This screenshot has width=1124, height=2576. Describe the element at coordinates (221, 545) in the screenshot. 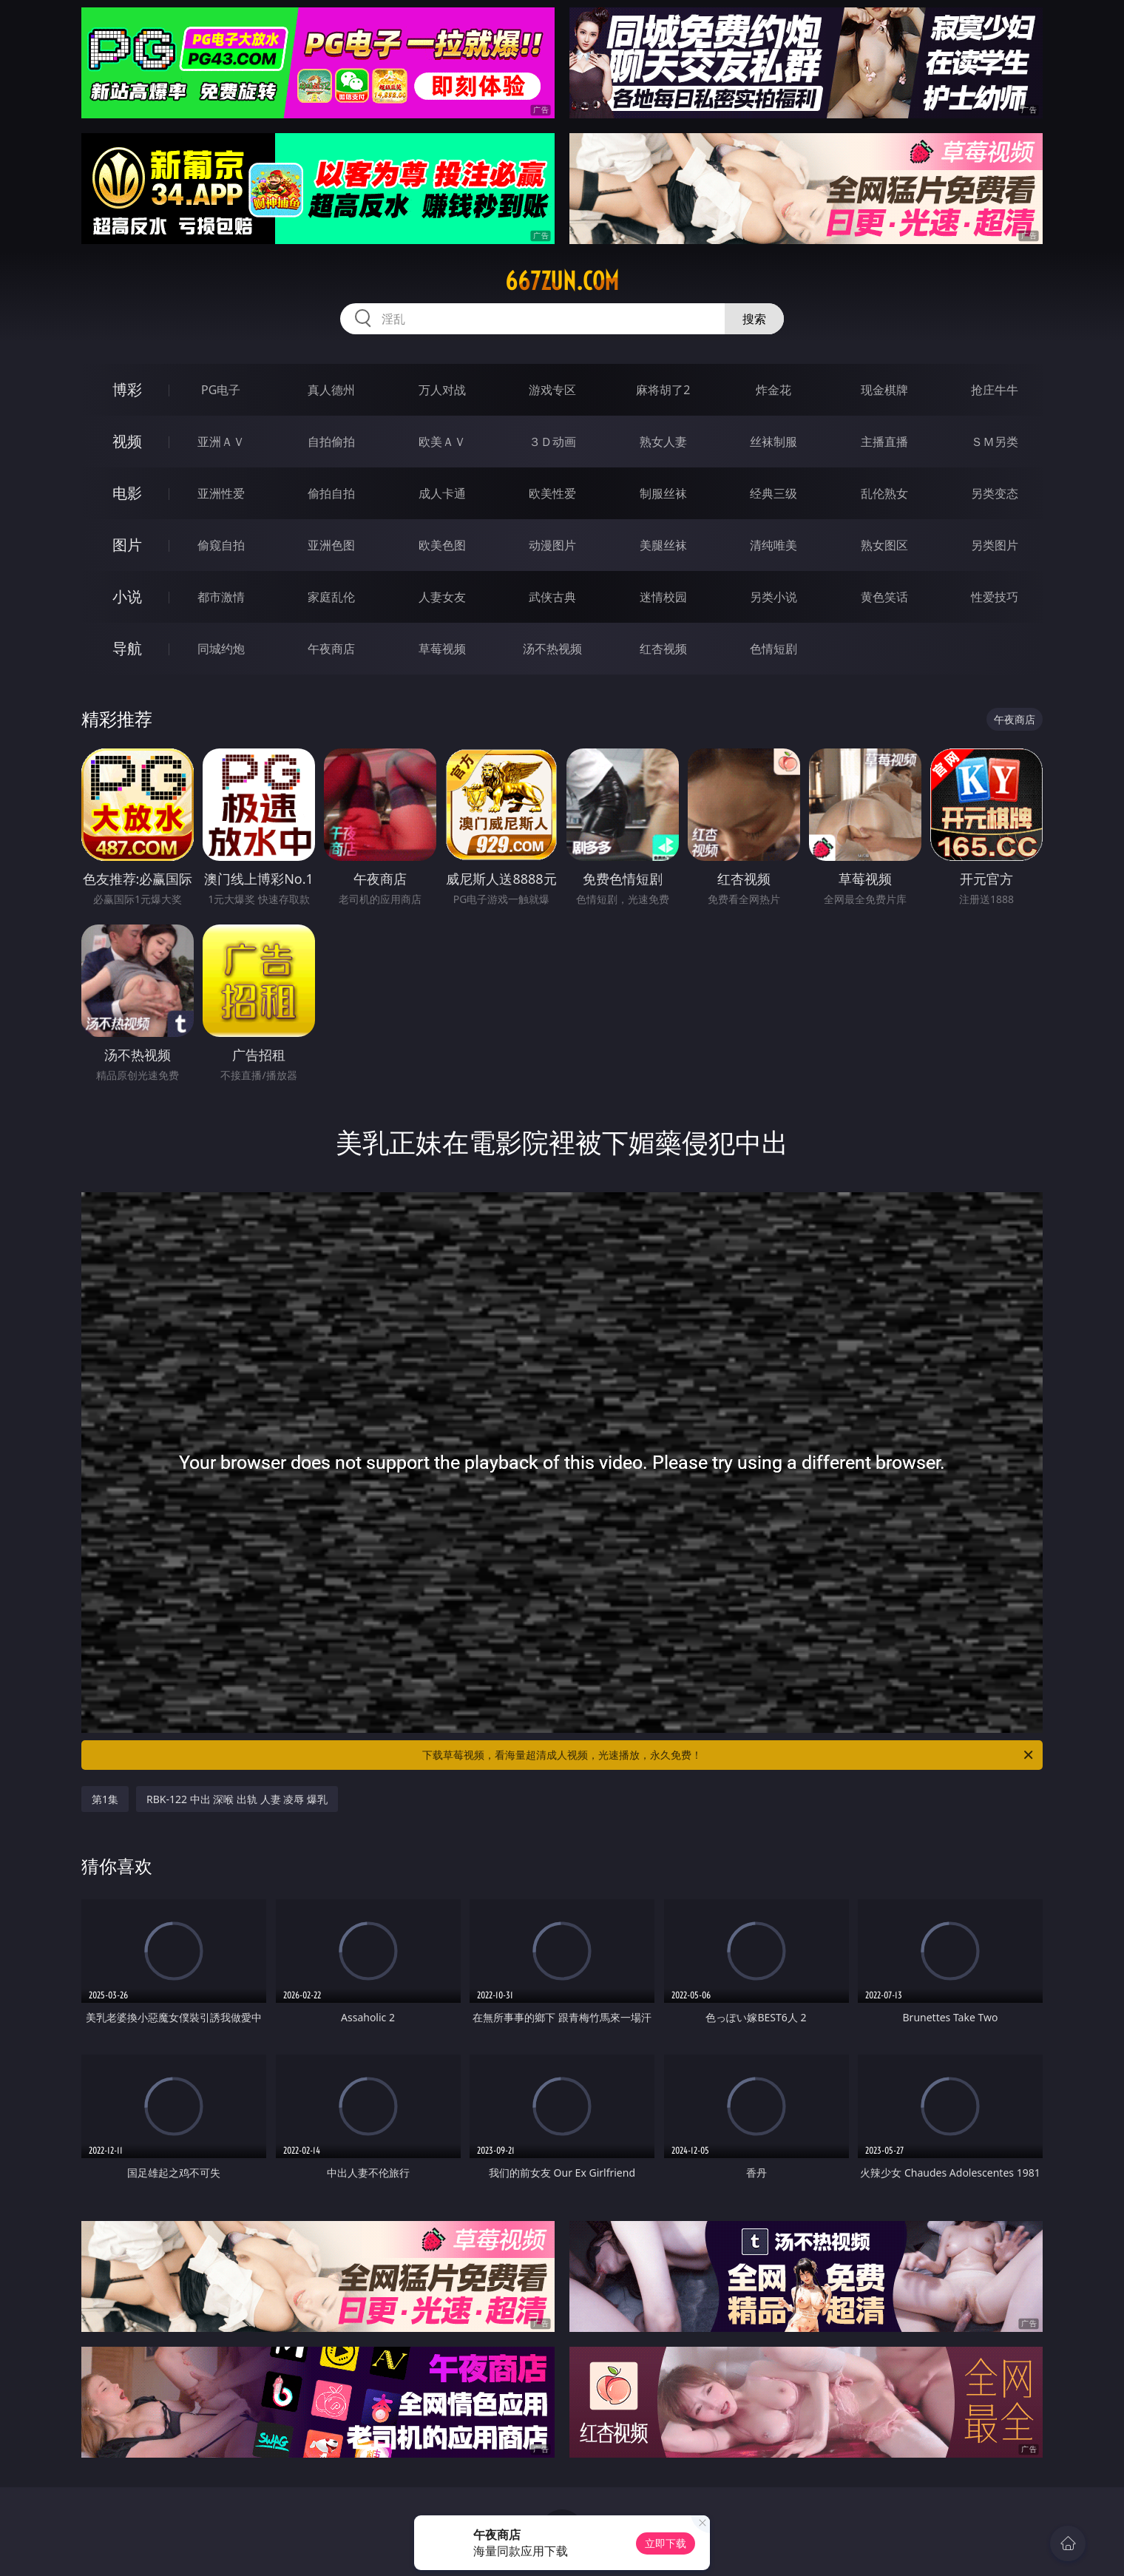

I see `偷窥自拍` at that location.